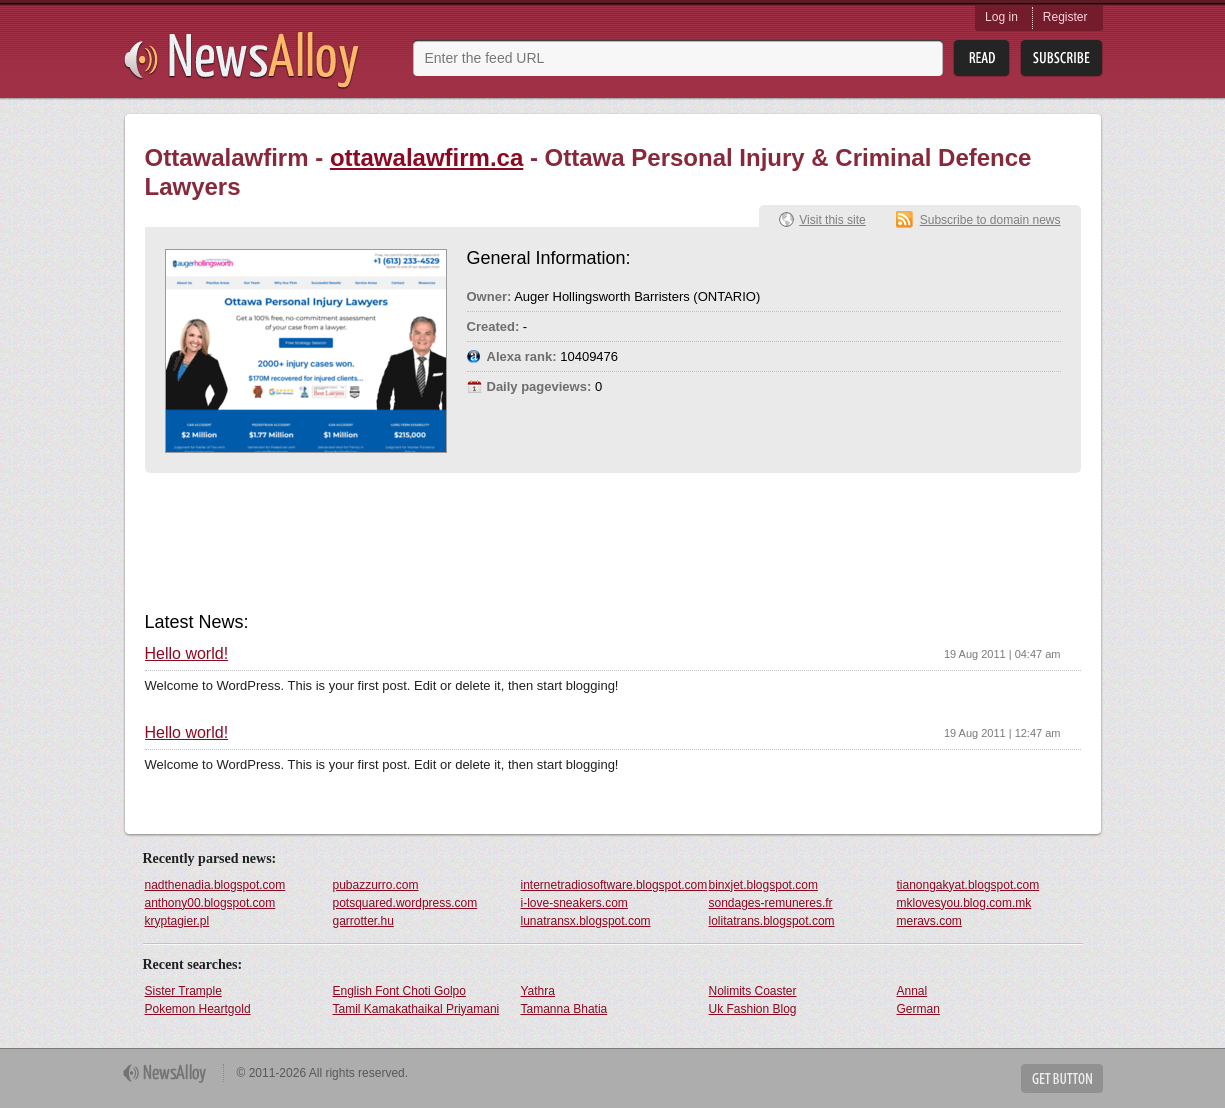 This screenshot has width=1225, height=1108. I want to click on binxjet.blogspot.com, so click(763, 885).